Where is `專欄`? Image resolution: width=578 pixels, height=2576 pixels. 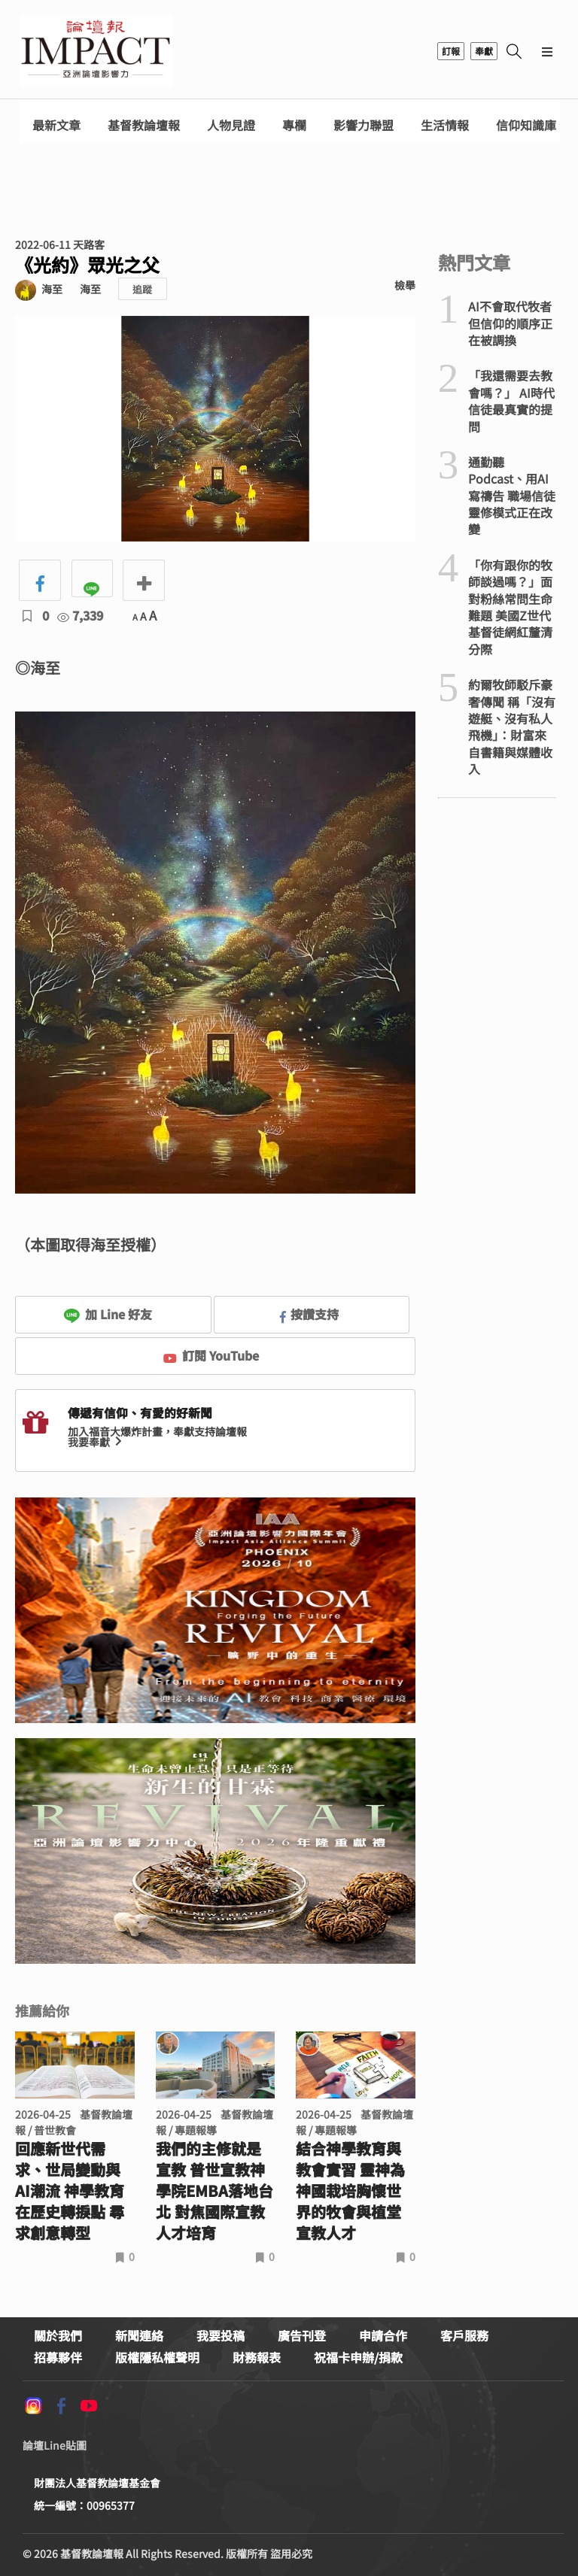
專欄 is located at coordinates (294, 125).